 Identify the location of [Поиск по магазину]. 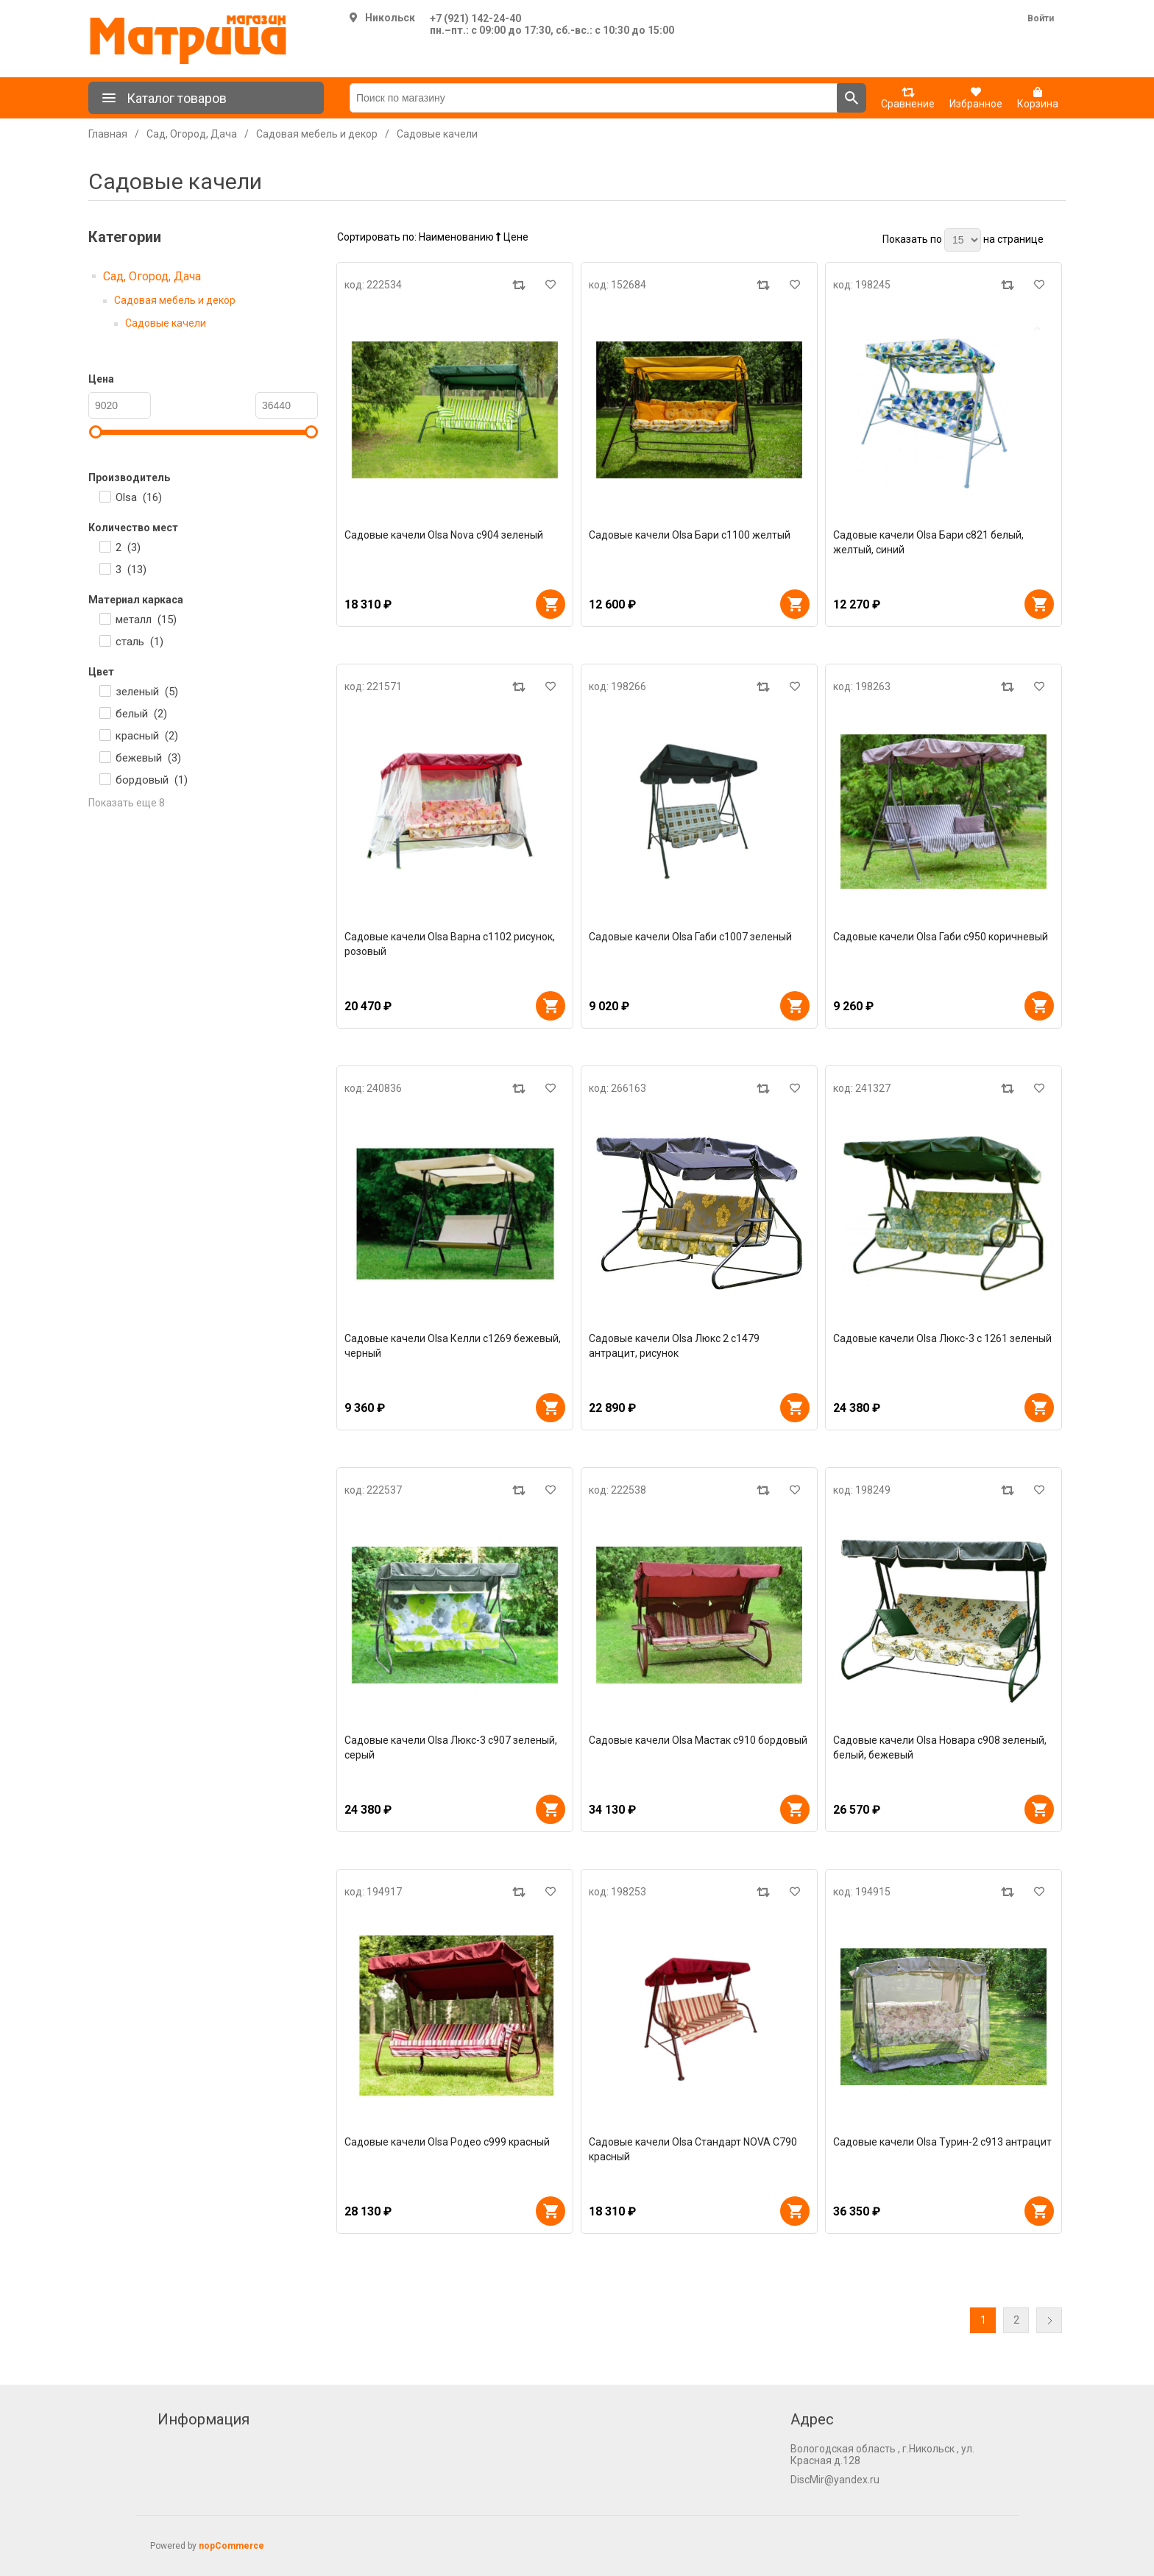
(594, 98).